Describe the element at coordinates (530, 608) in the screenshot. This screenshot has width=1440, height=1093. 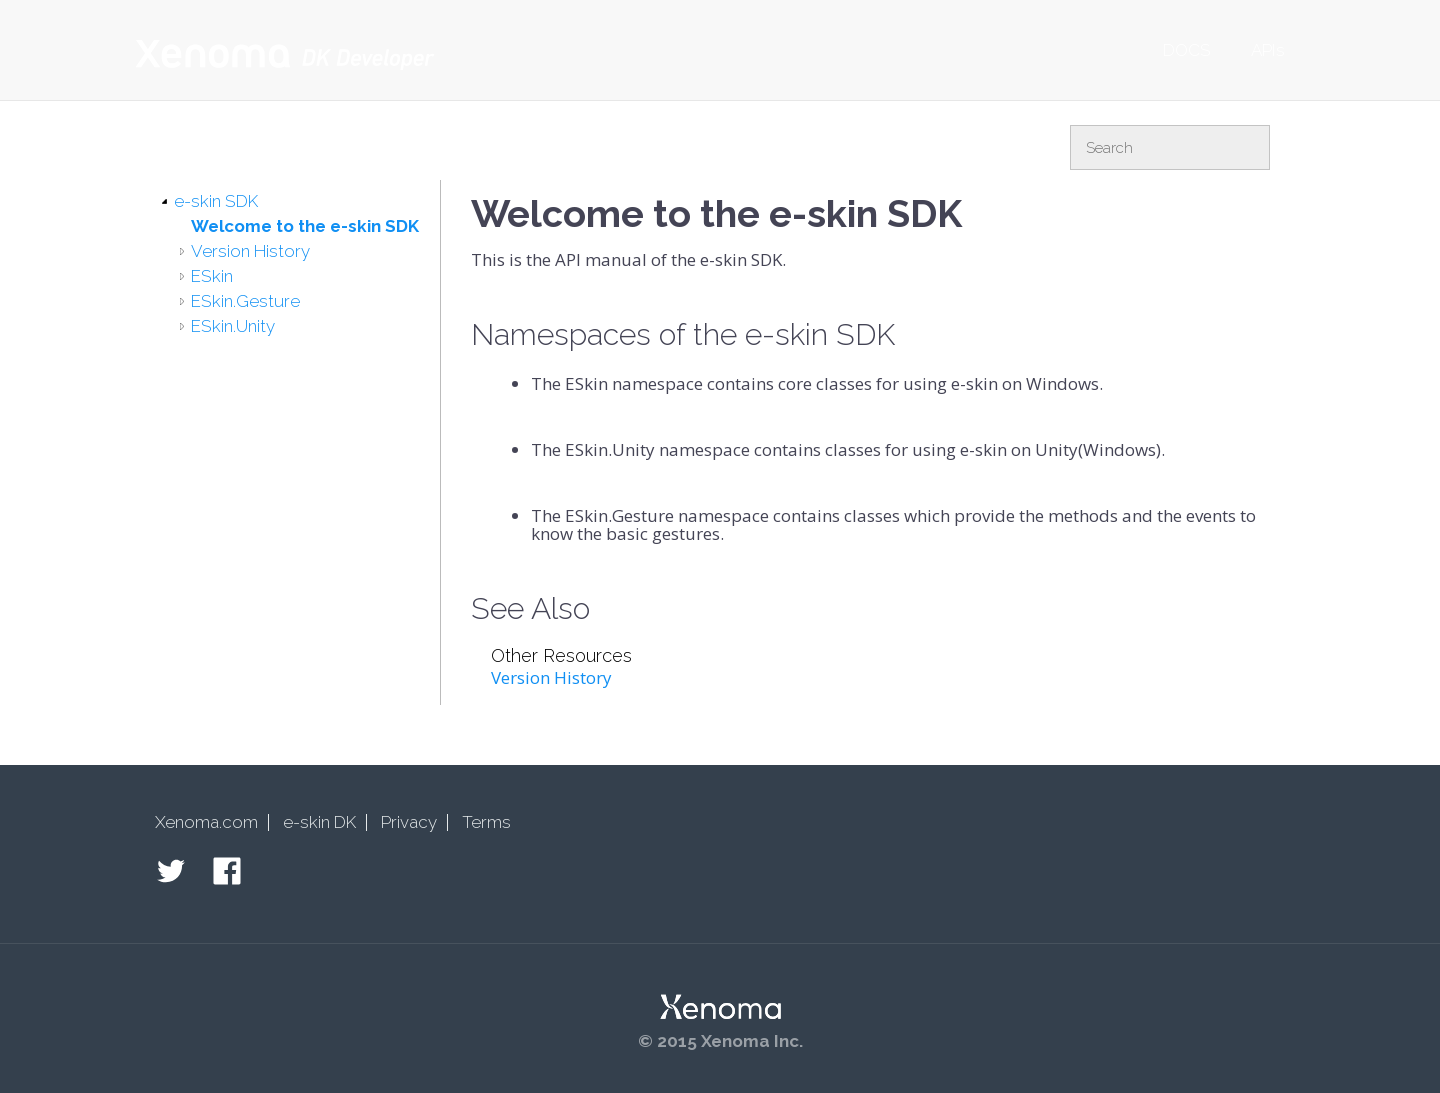
I see `See Also` at that location.